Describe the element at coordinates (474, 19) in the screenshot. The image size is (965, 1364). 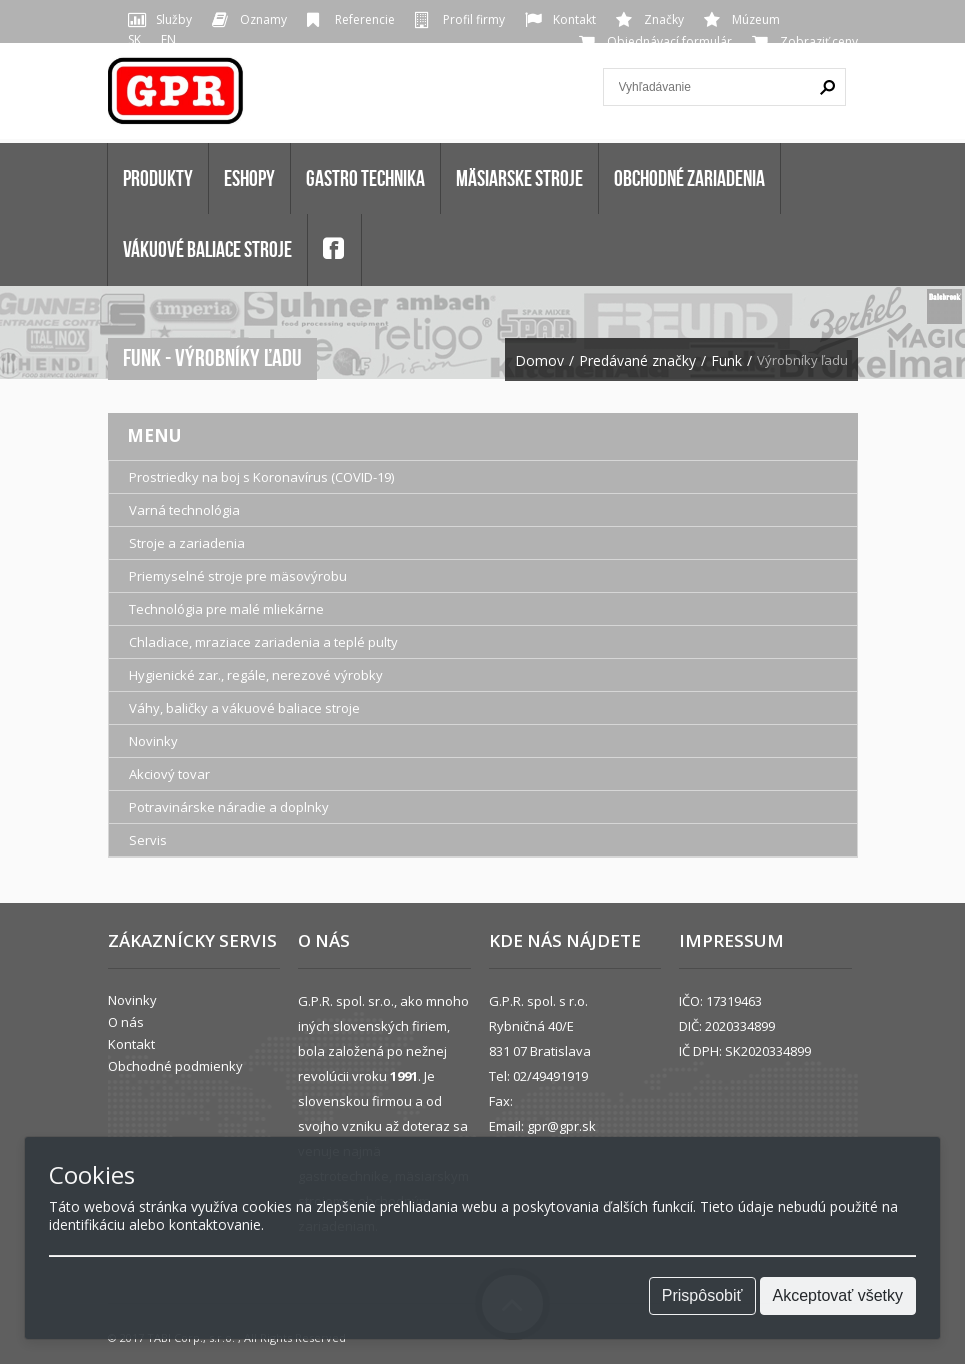
I see `Profil firmy` at that location.